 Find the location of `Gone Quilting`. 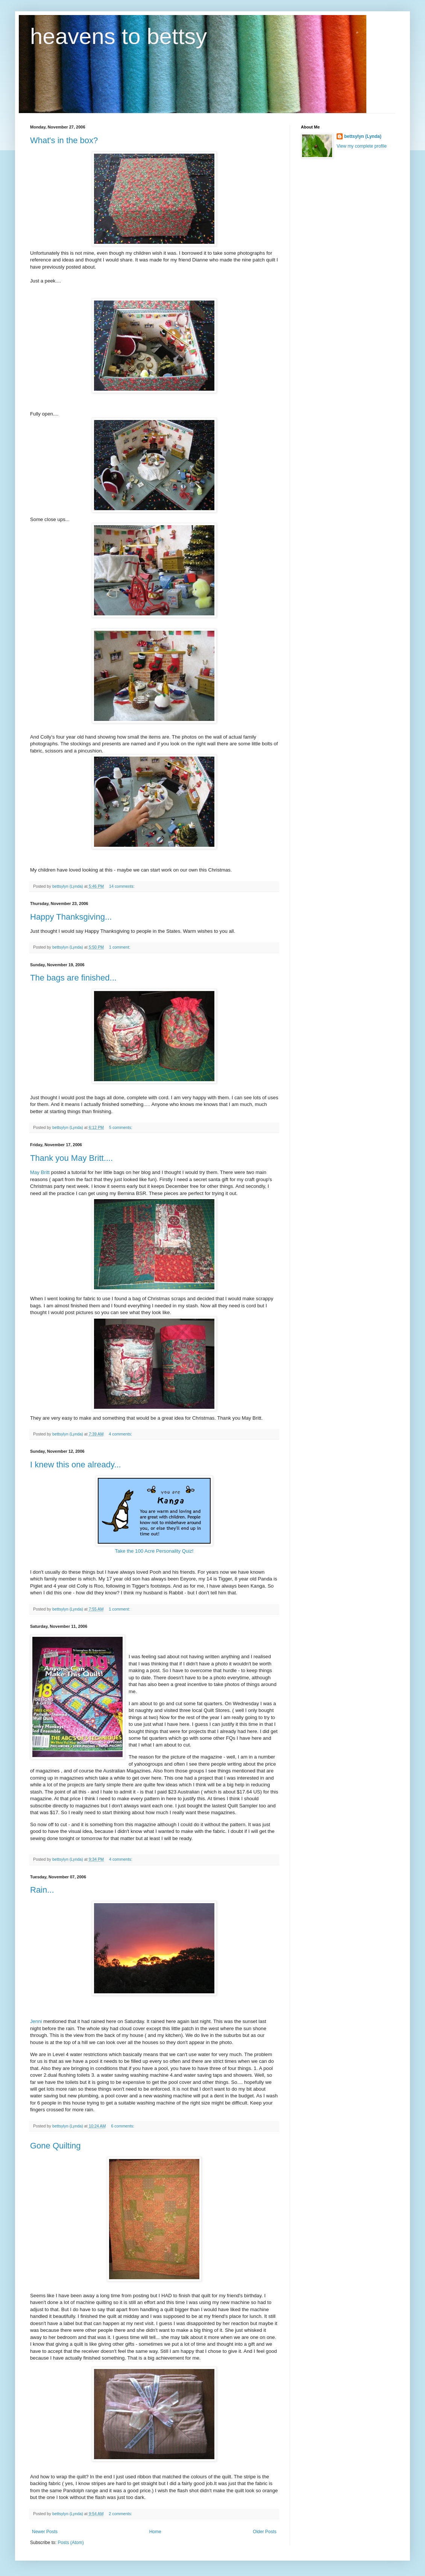

Gone Quilting is located at coordinates (55, 2145).